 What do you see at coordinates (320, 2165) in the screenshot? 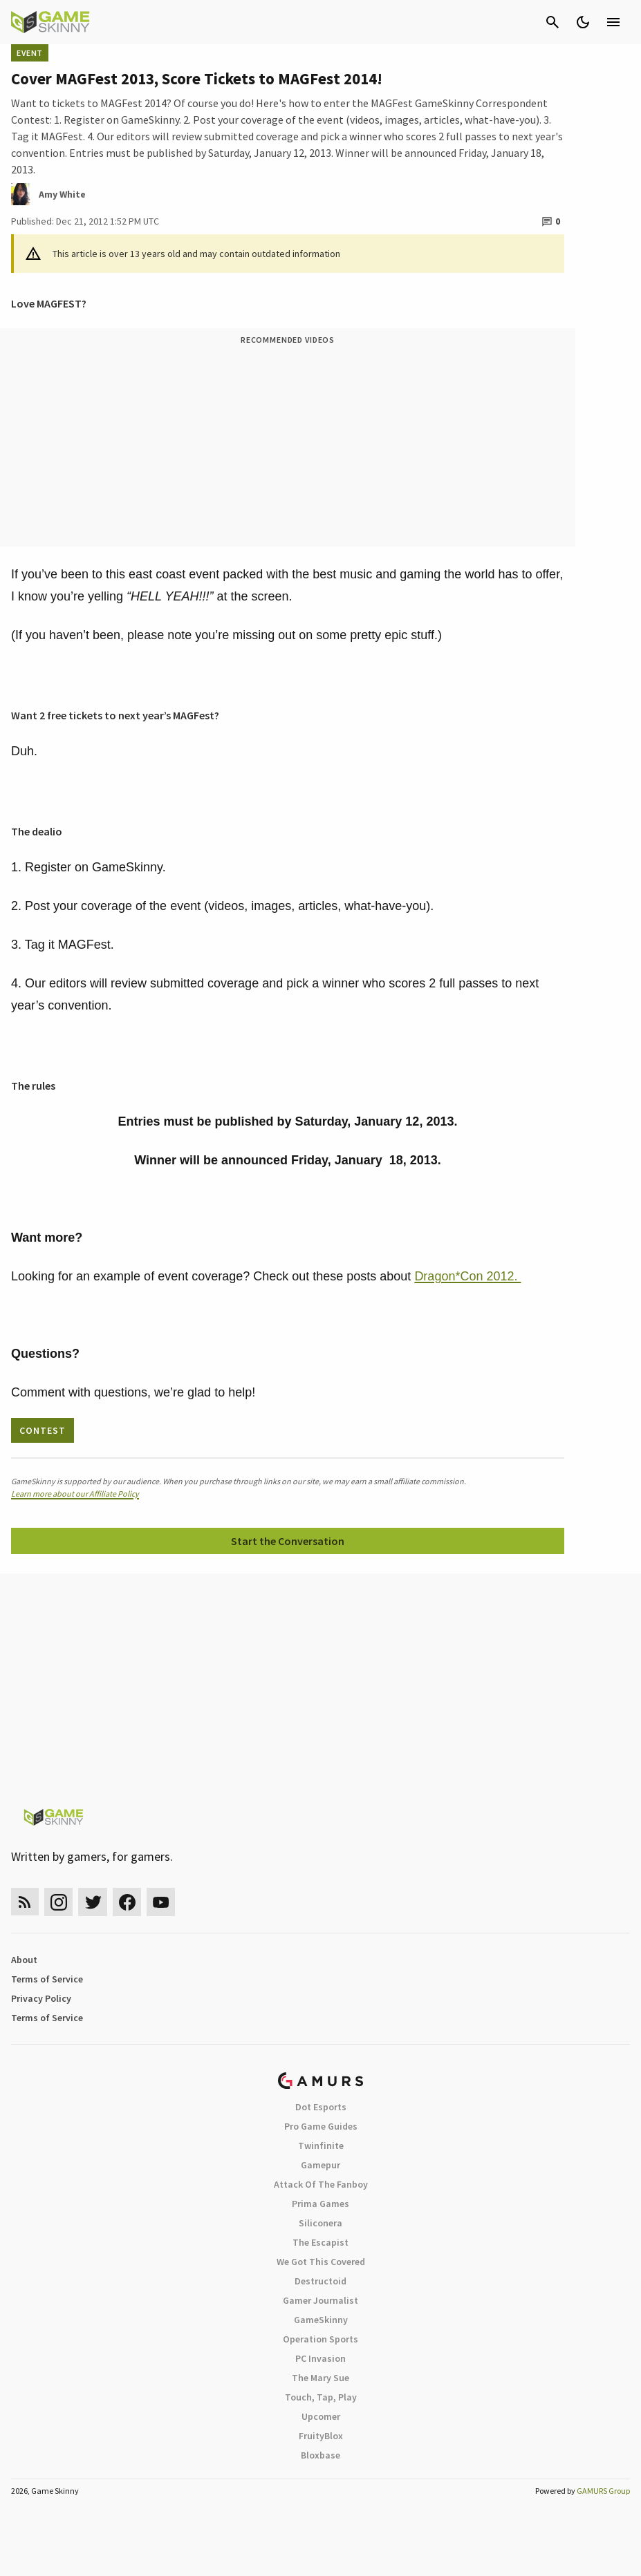
I see `Gamepur` at bounding box center [320, 2165].